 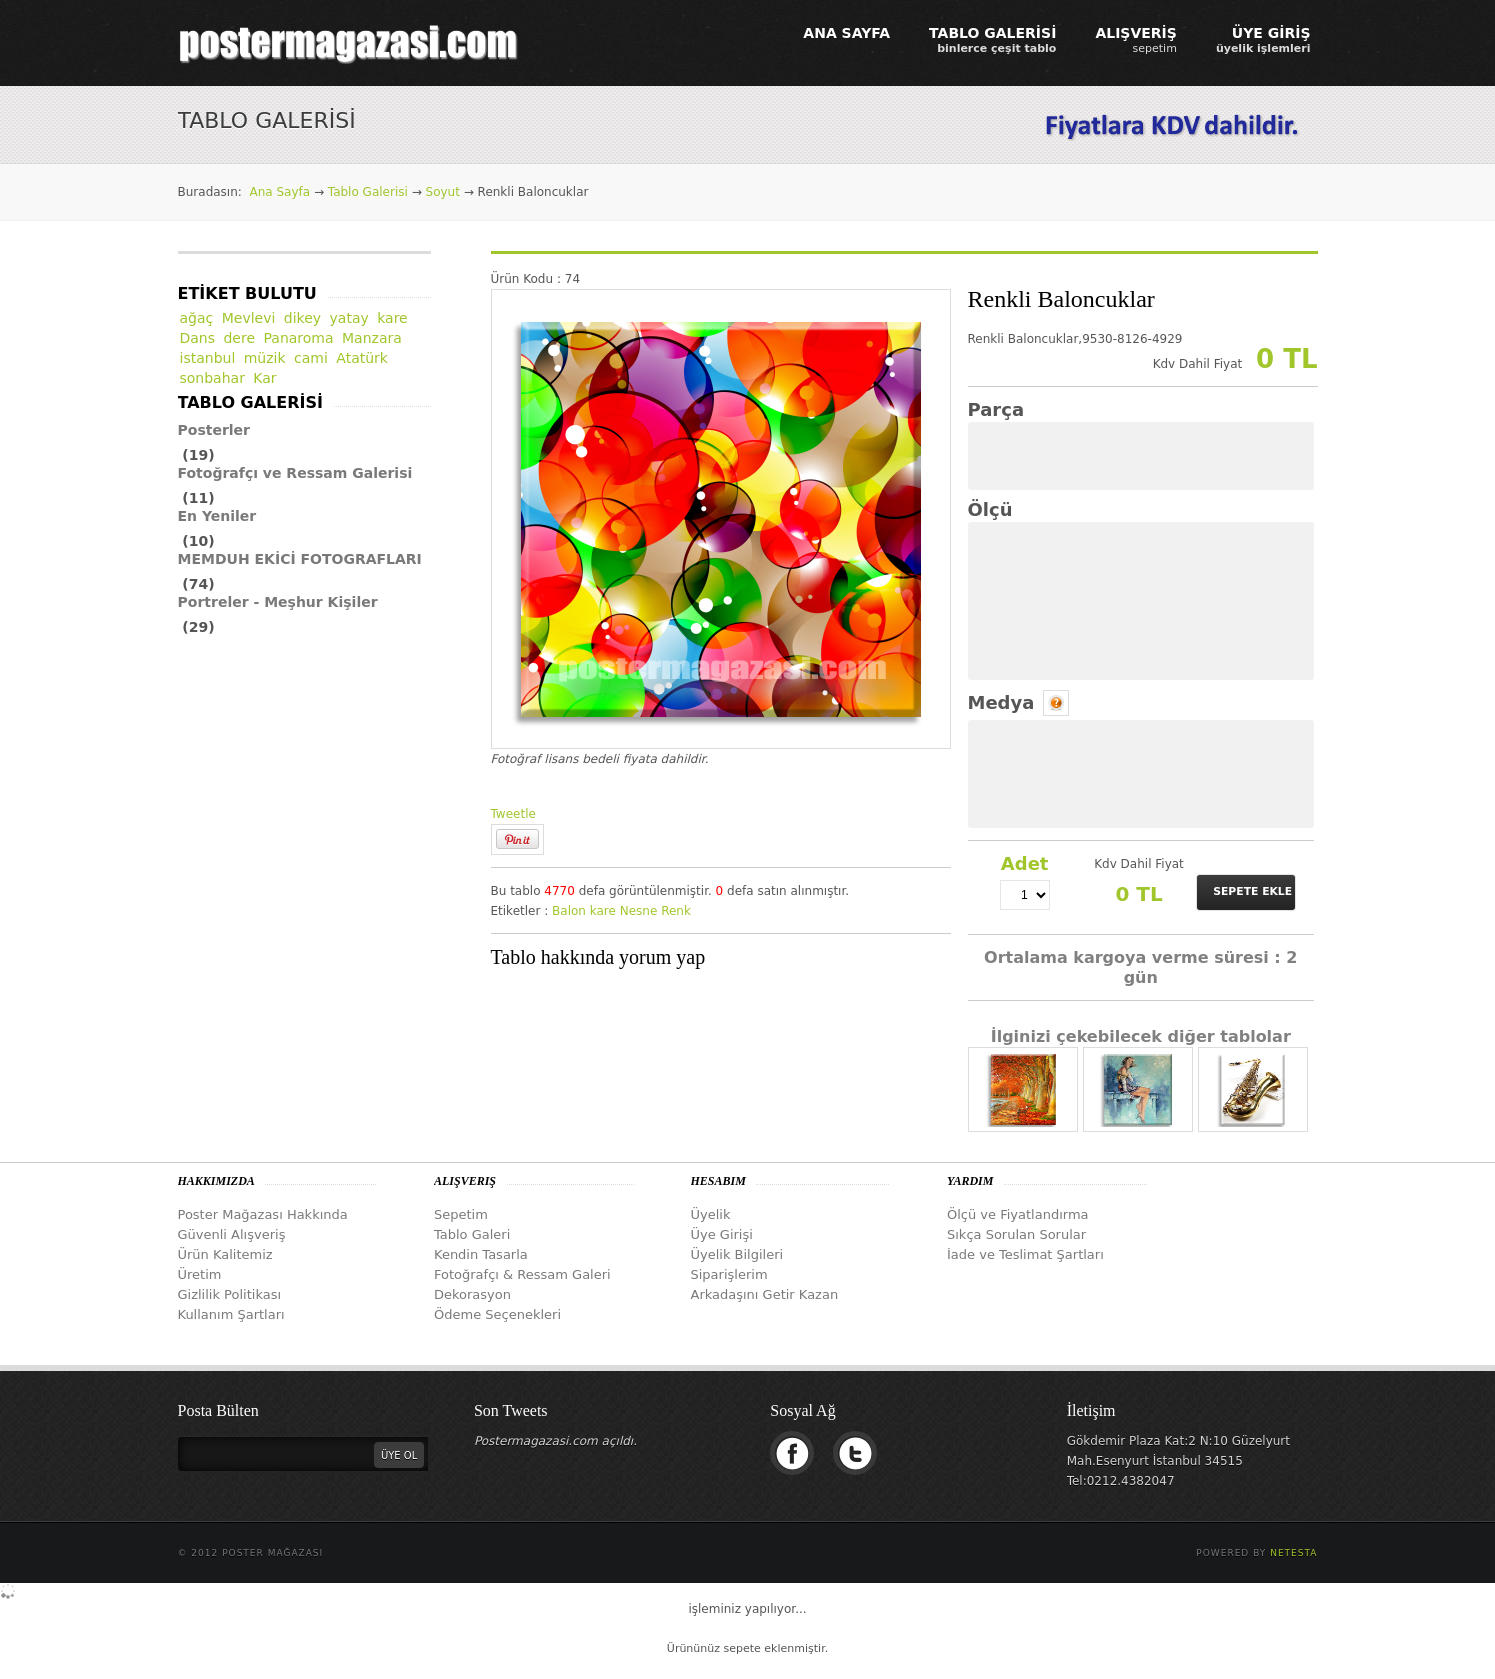 I want to click on Üyelik, so click(x=711, y=1214).